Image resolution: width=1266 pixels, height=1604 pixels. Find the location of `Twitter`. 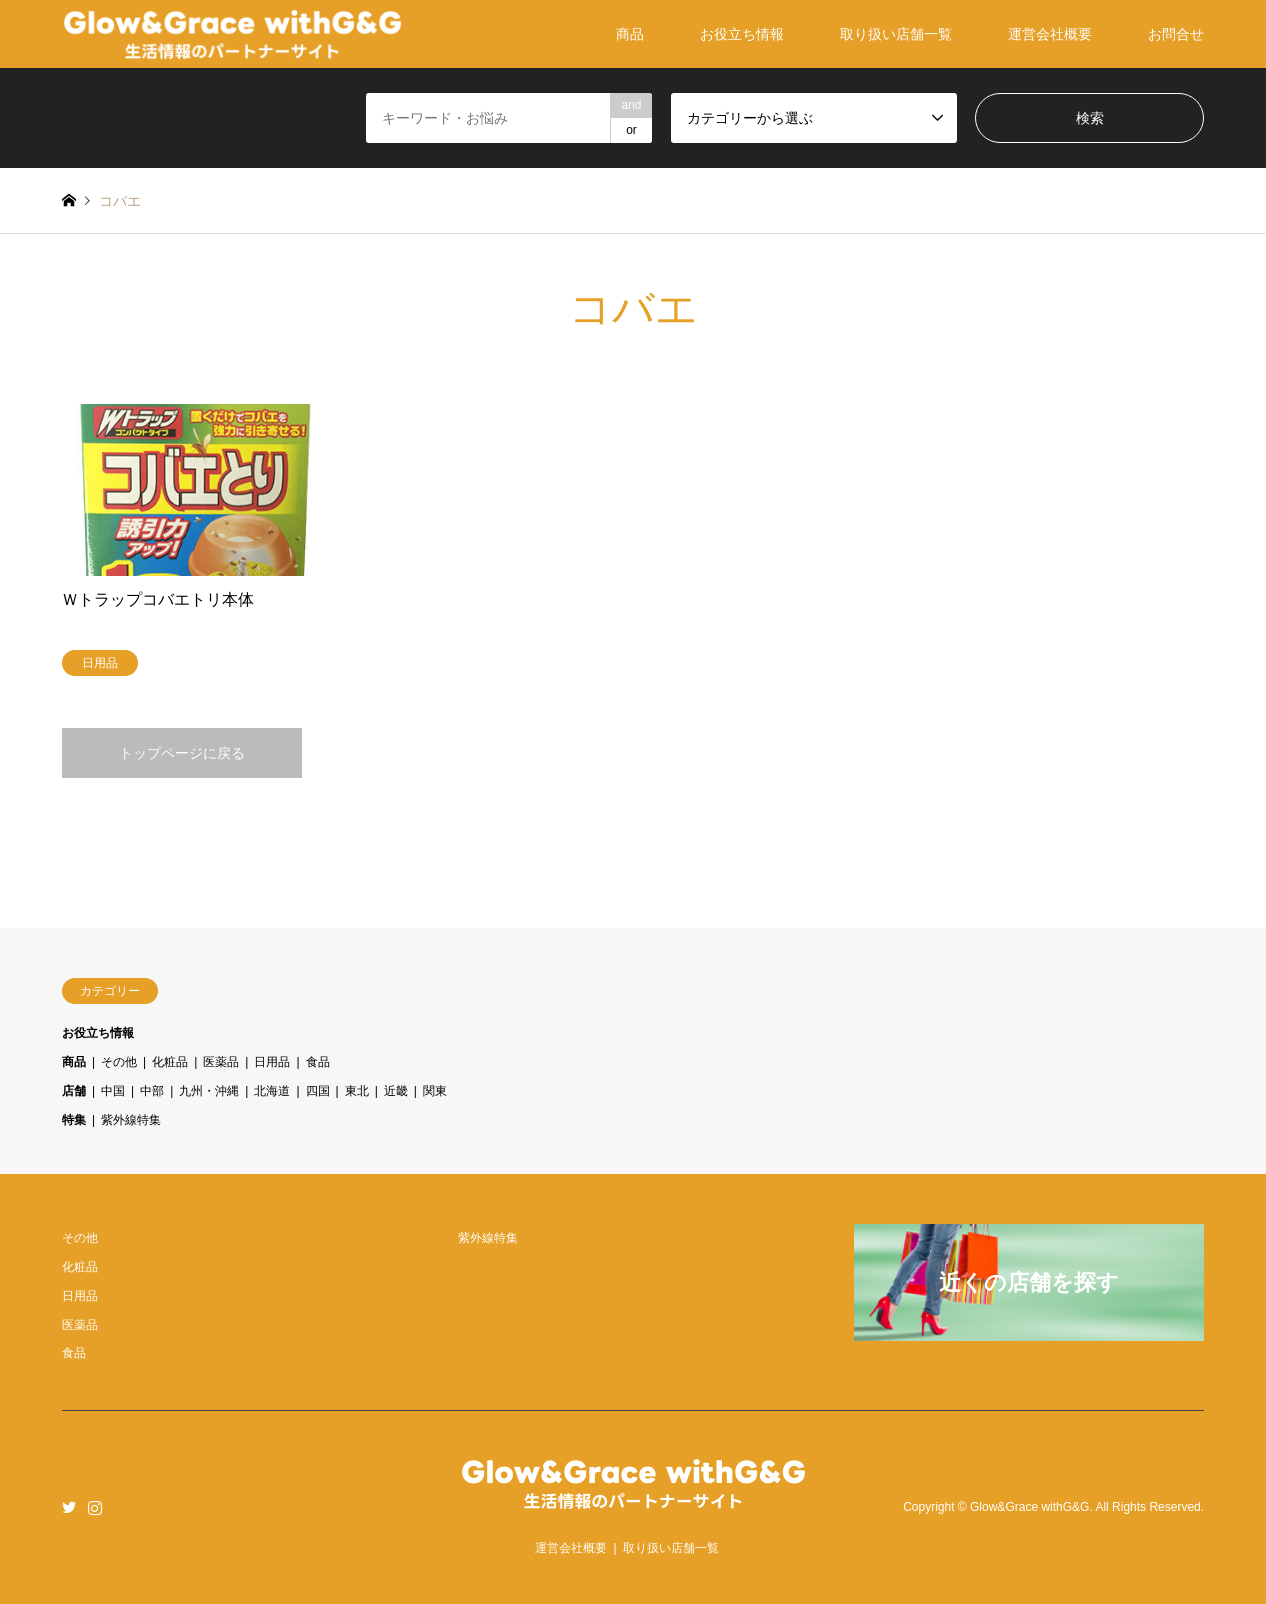

Twitter is located at coordinates (69, 1507).